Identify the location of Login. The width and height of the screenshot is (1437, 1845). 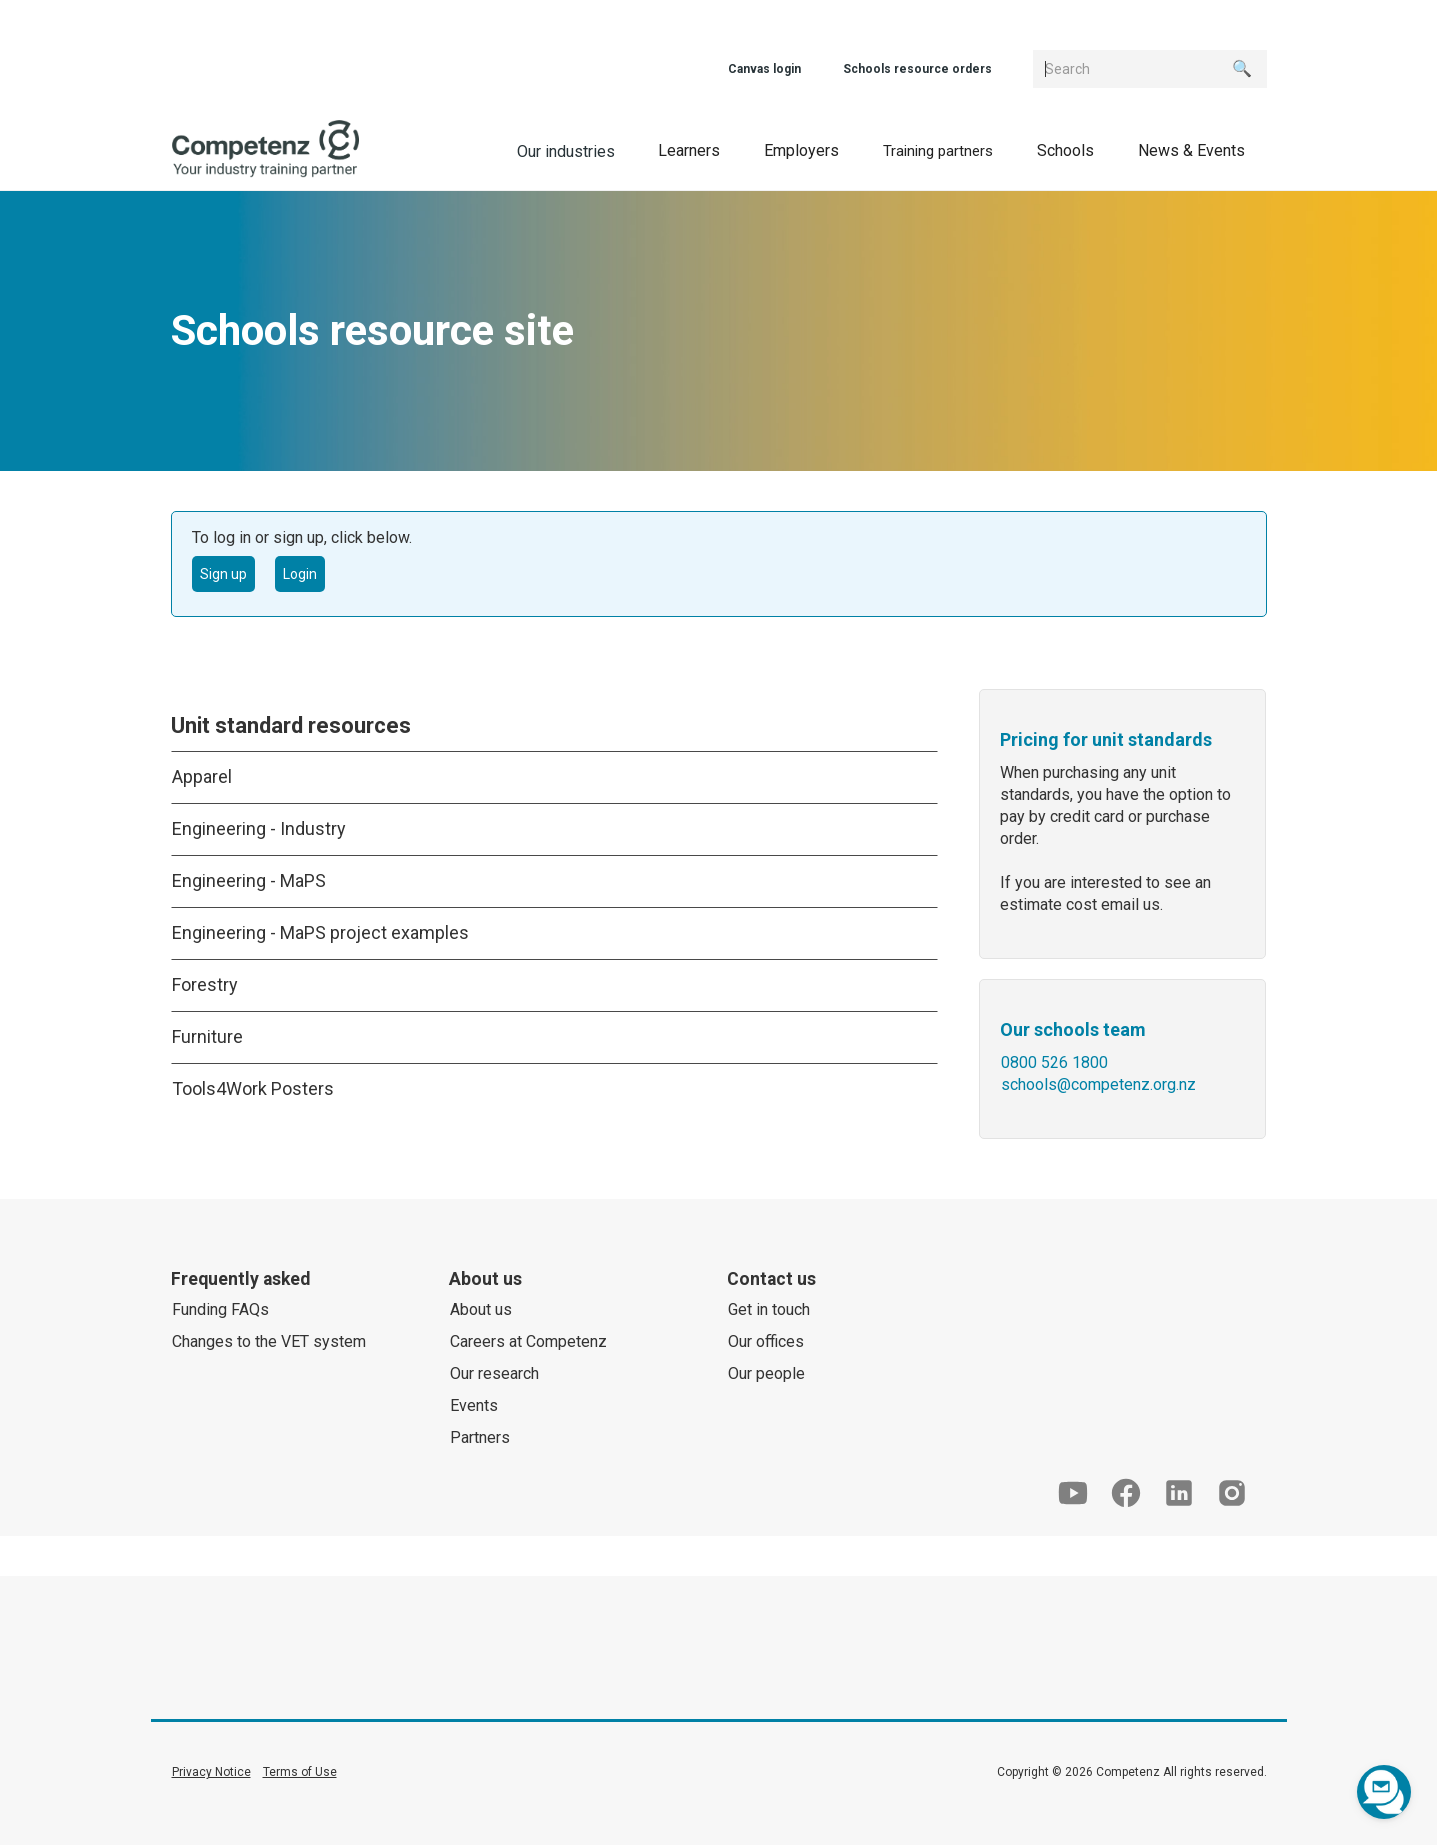
(300, 574).